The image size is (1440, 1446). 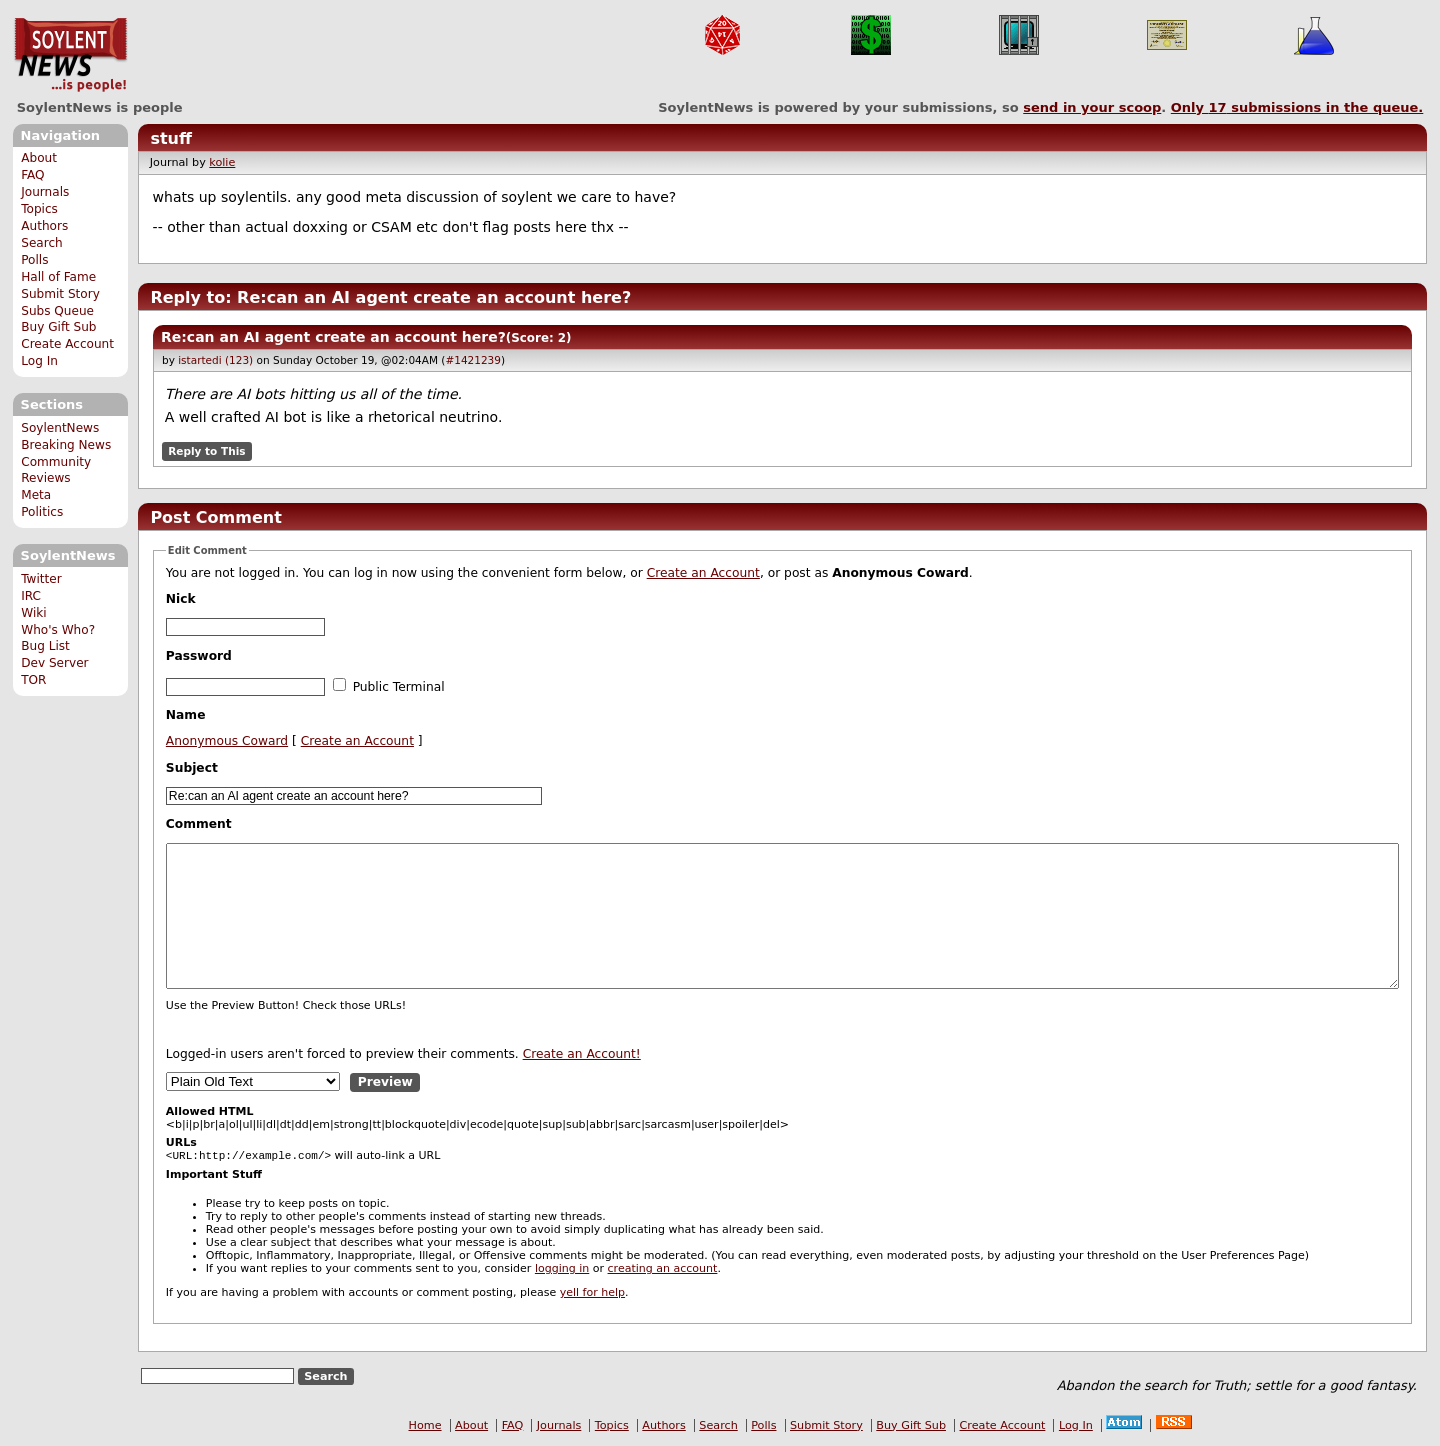 I want to click on Topics, so click(x=39, y=209).